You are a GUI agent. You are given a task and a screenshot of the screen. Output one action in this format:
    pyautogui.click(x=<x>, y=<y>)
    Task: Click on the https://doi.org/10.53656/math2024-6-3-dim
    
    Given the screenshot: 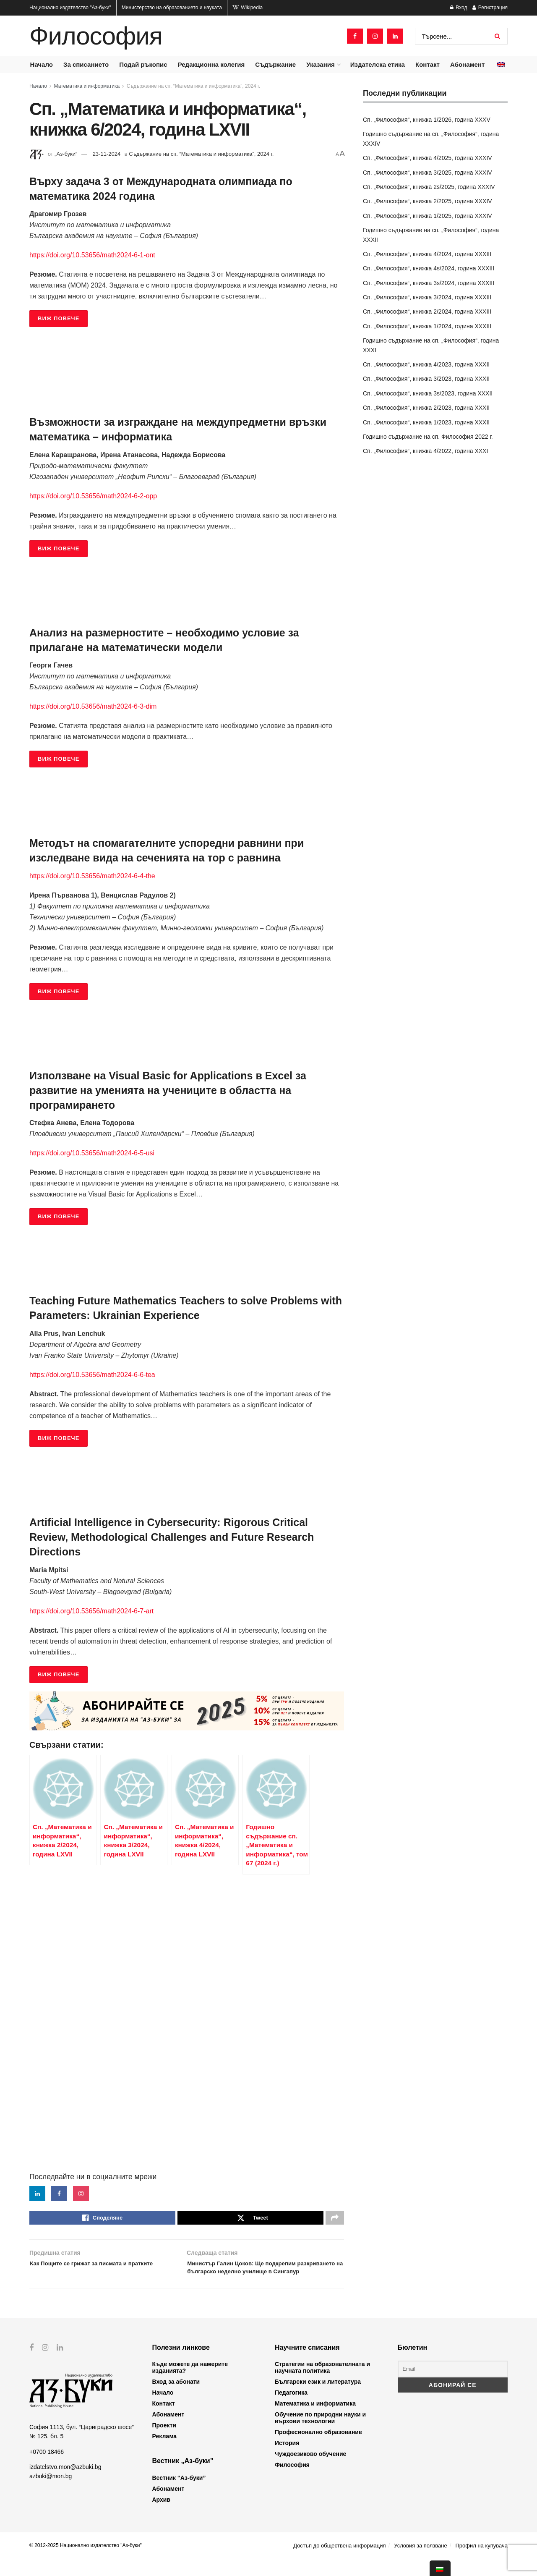 What is the action you would take?
    pyautogui.click(x=92, y=706)
    